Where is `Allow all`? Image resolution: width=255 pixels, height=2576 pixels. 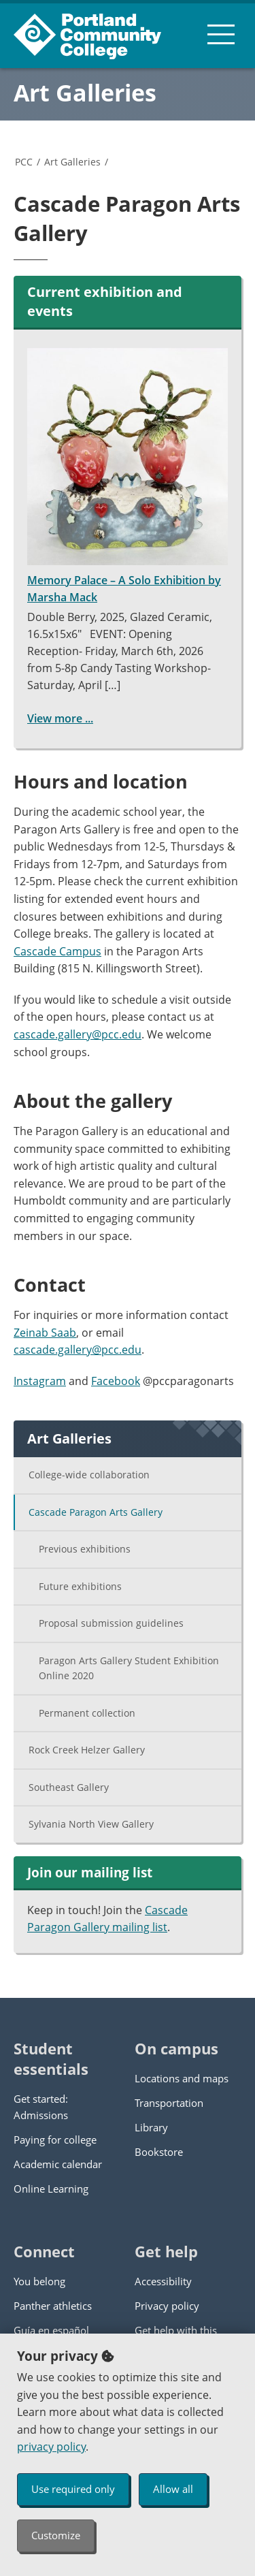
Allow all is located at coordinates (173, 2489).